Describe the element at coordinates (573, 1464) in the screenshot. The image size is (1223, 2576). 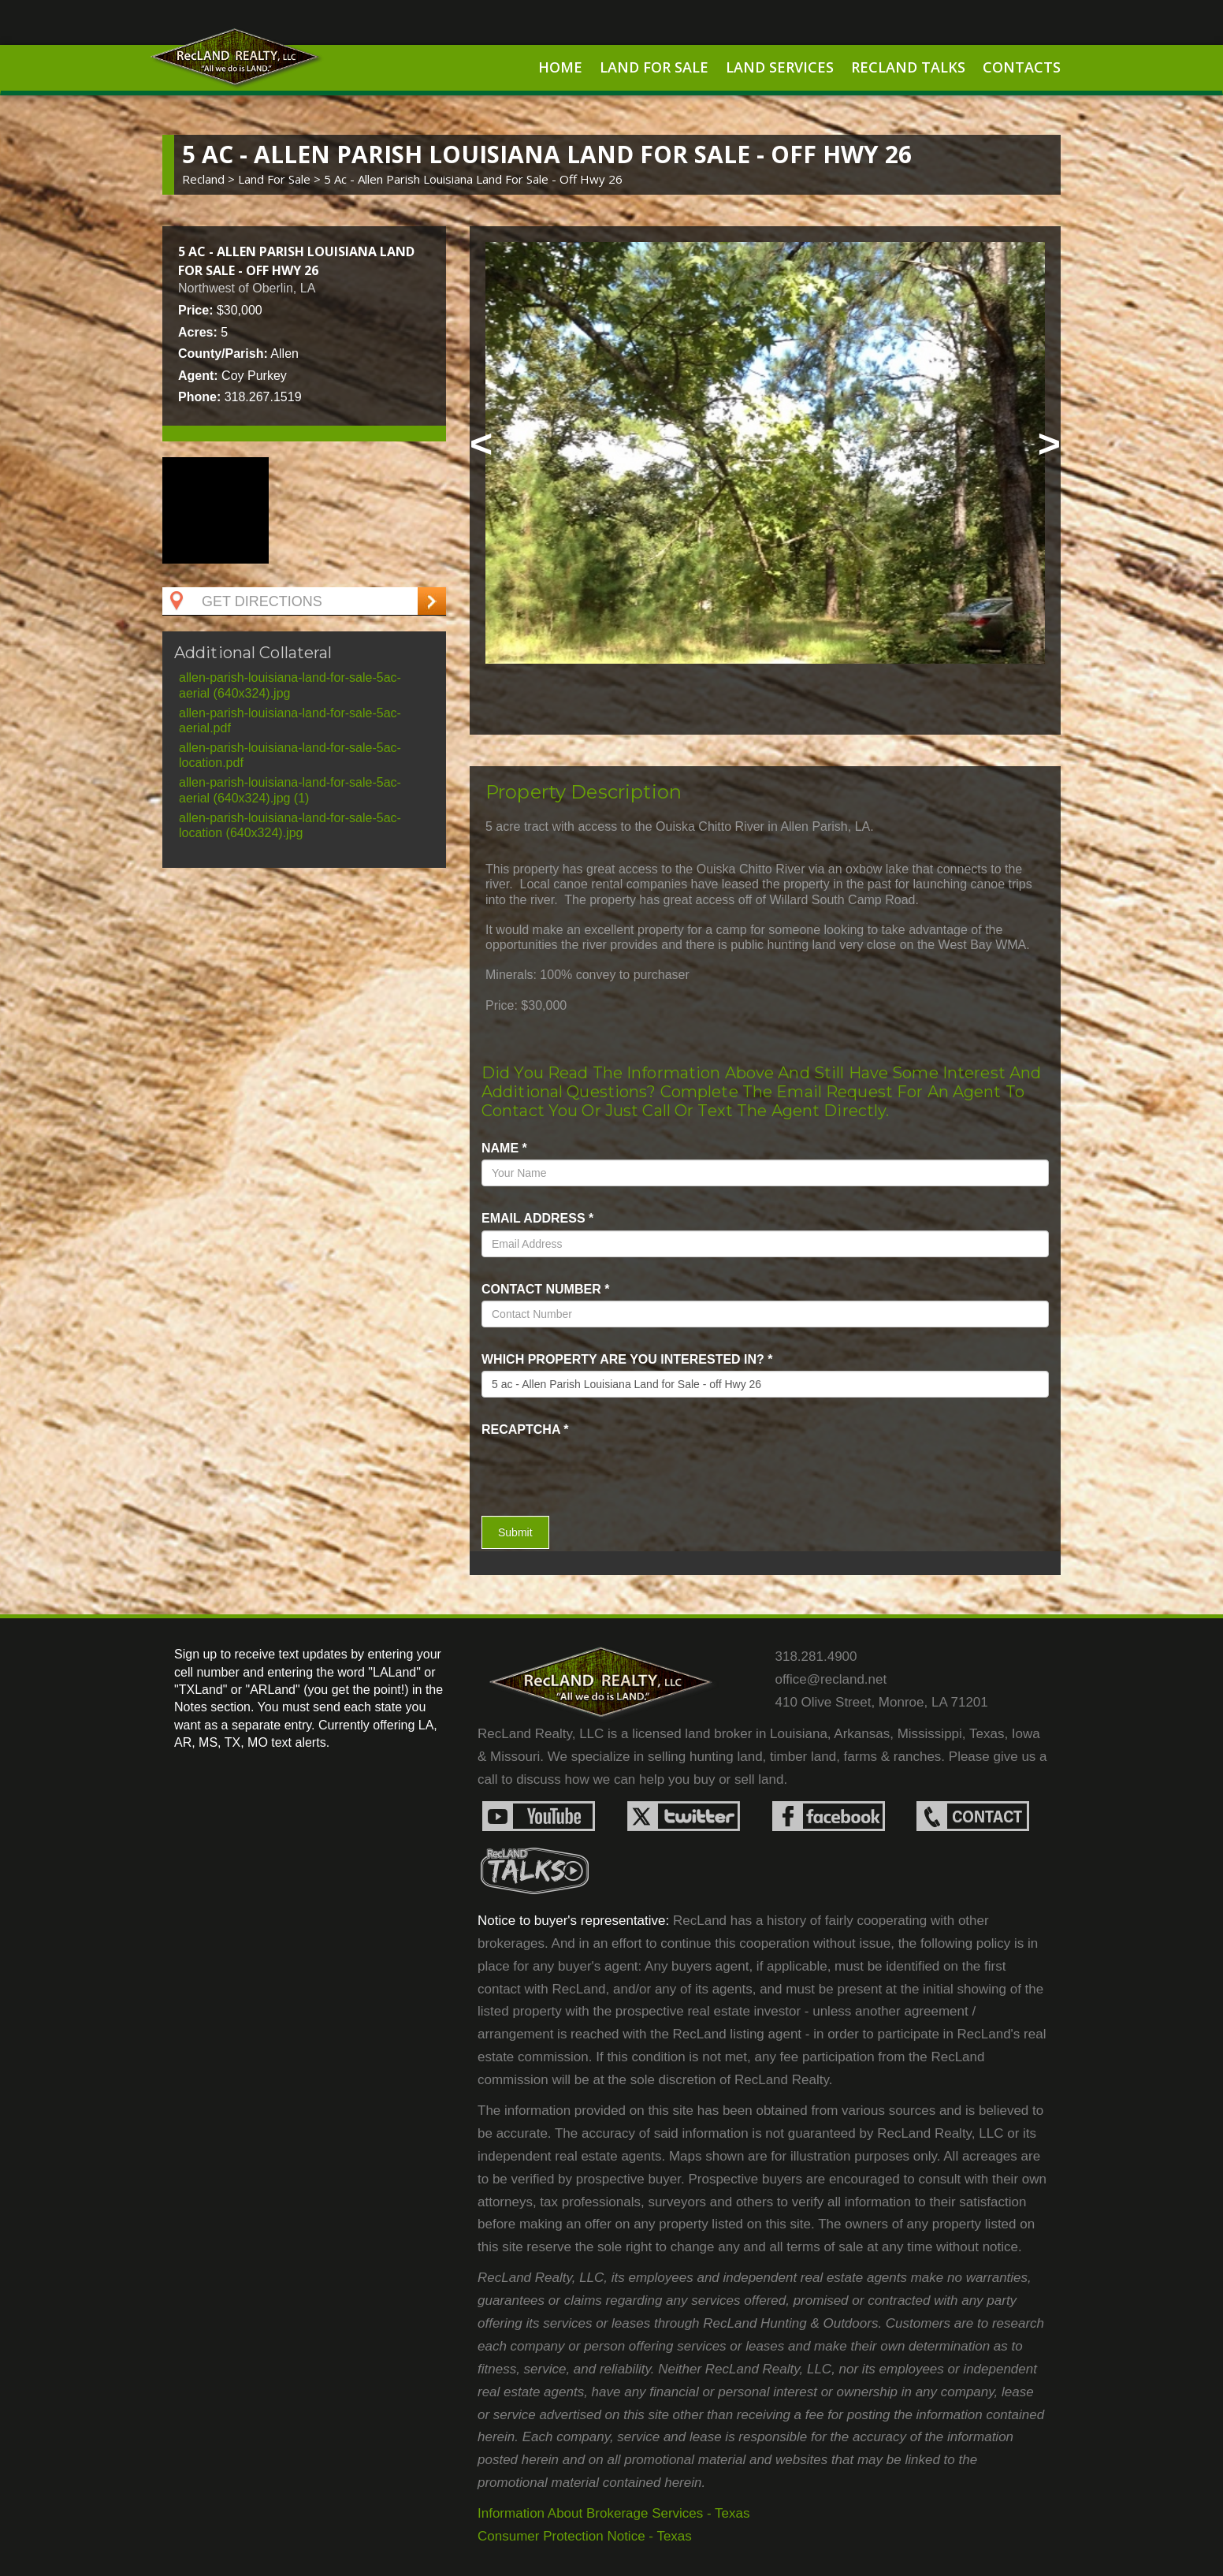
I see `[presentation]` at that location.